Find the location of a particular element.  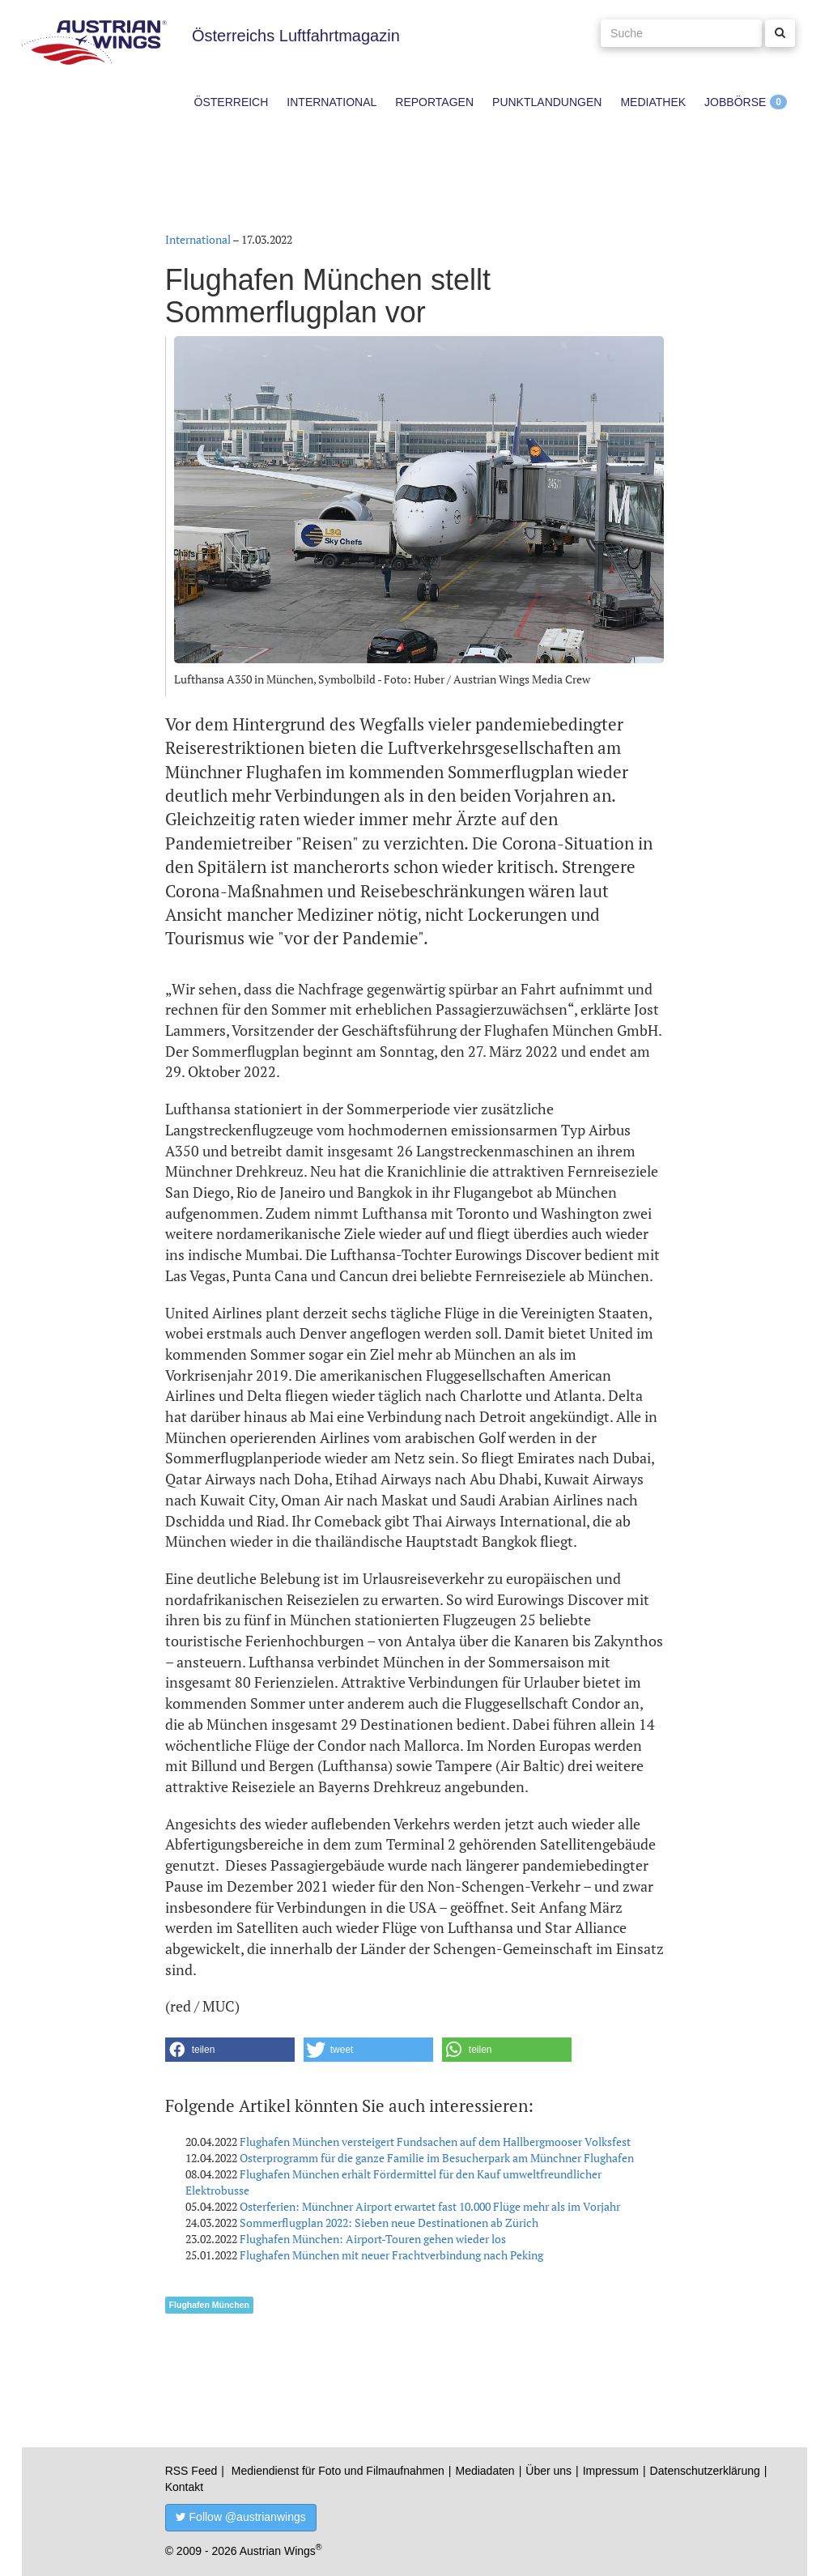

Sommerflugplan 2022: Sieben neue Destinationen ab Zürich is located at coordinates (389, 2222).